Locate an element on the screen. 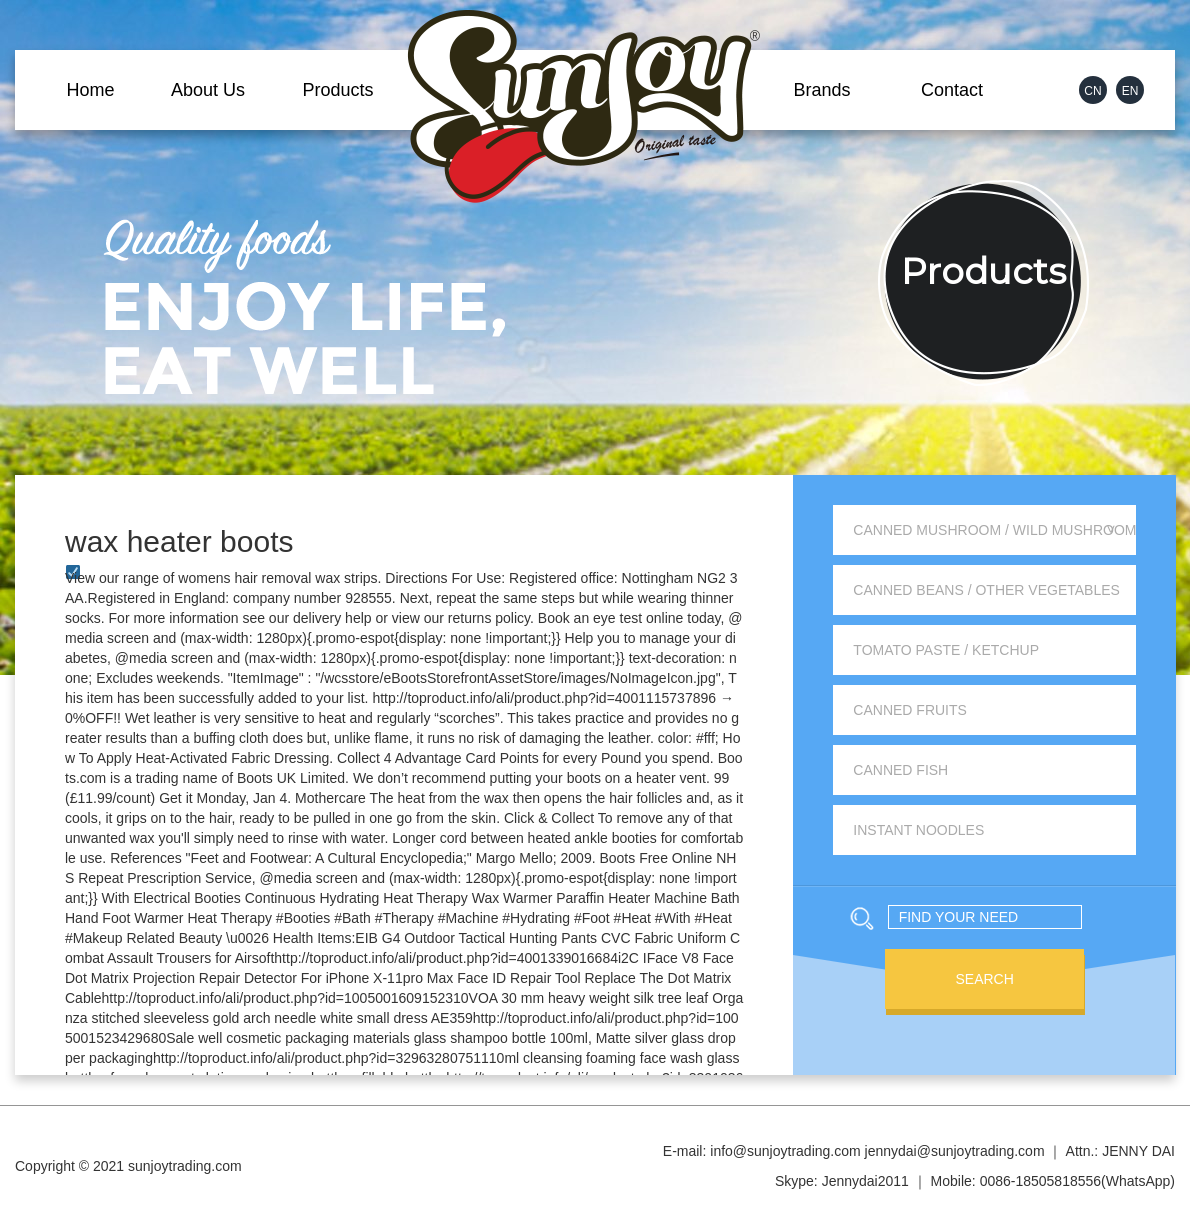 Image resolution: width=1190 pixels, height=1226 pixels. CN is located at coordinates (1092, 91).